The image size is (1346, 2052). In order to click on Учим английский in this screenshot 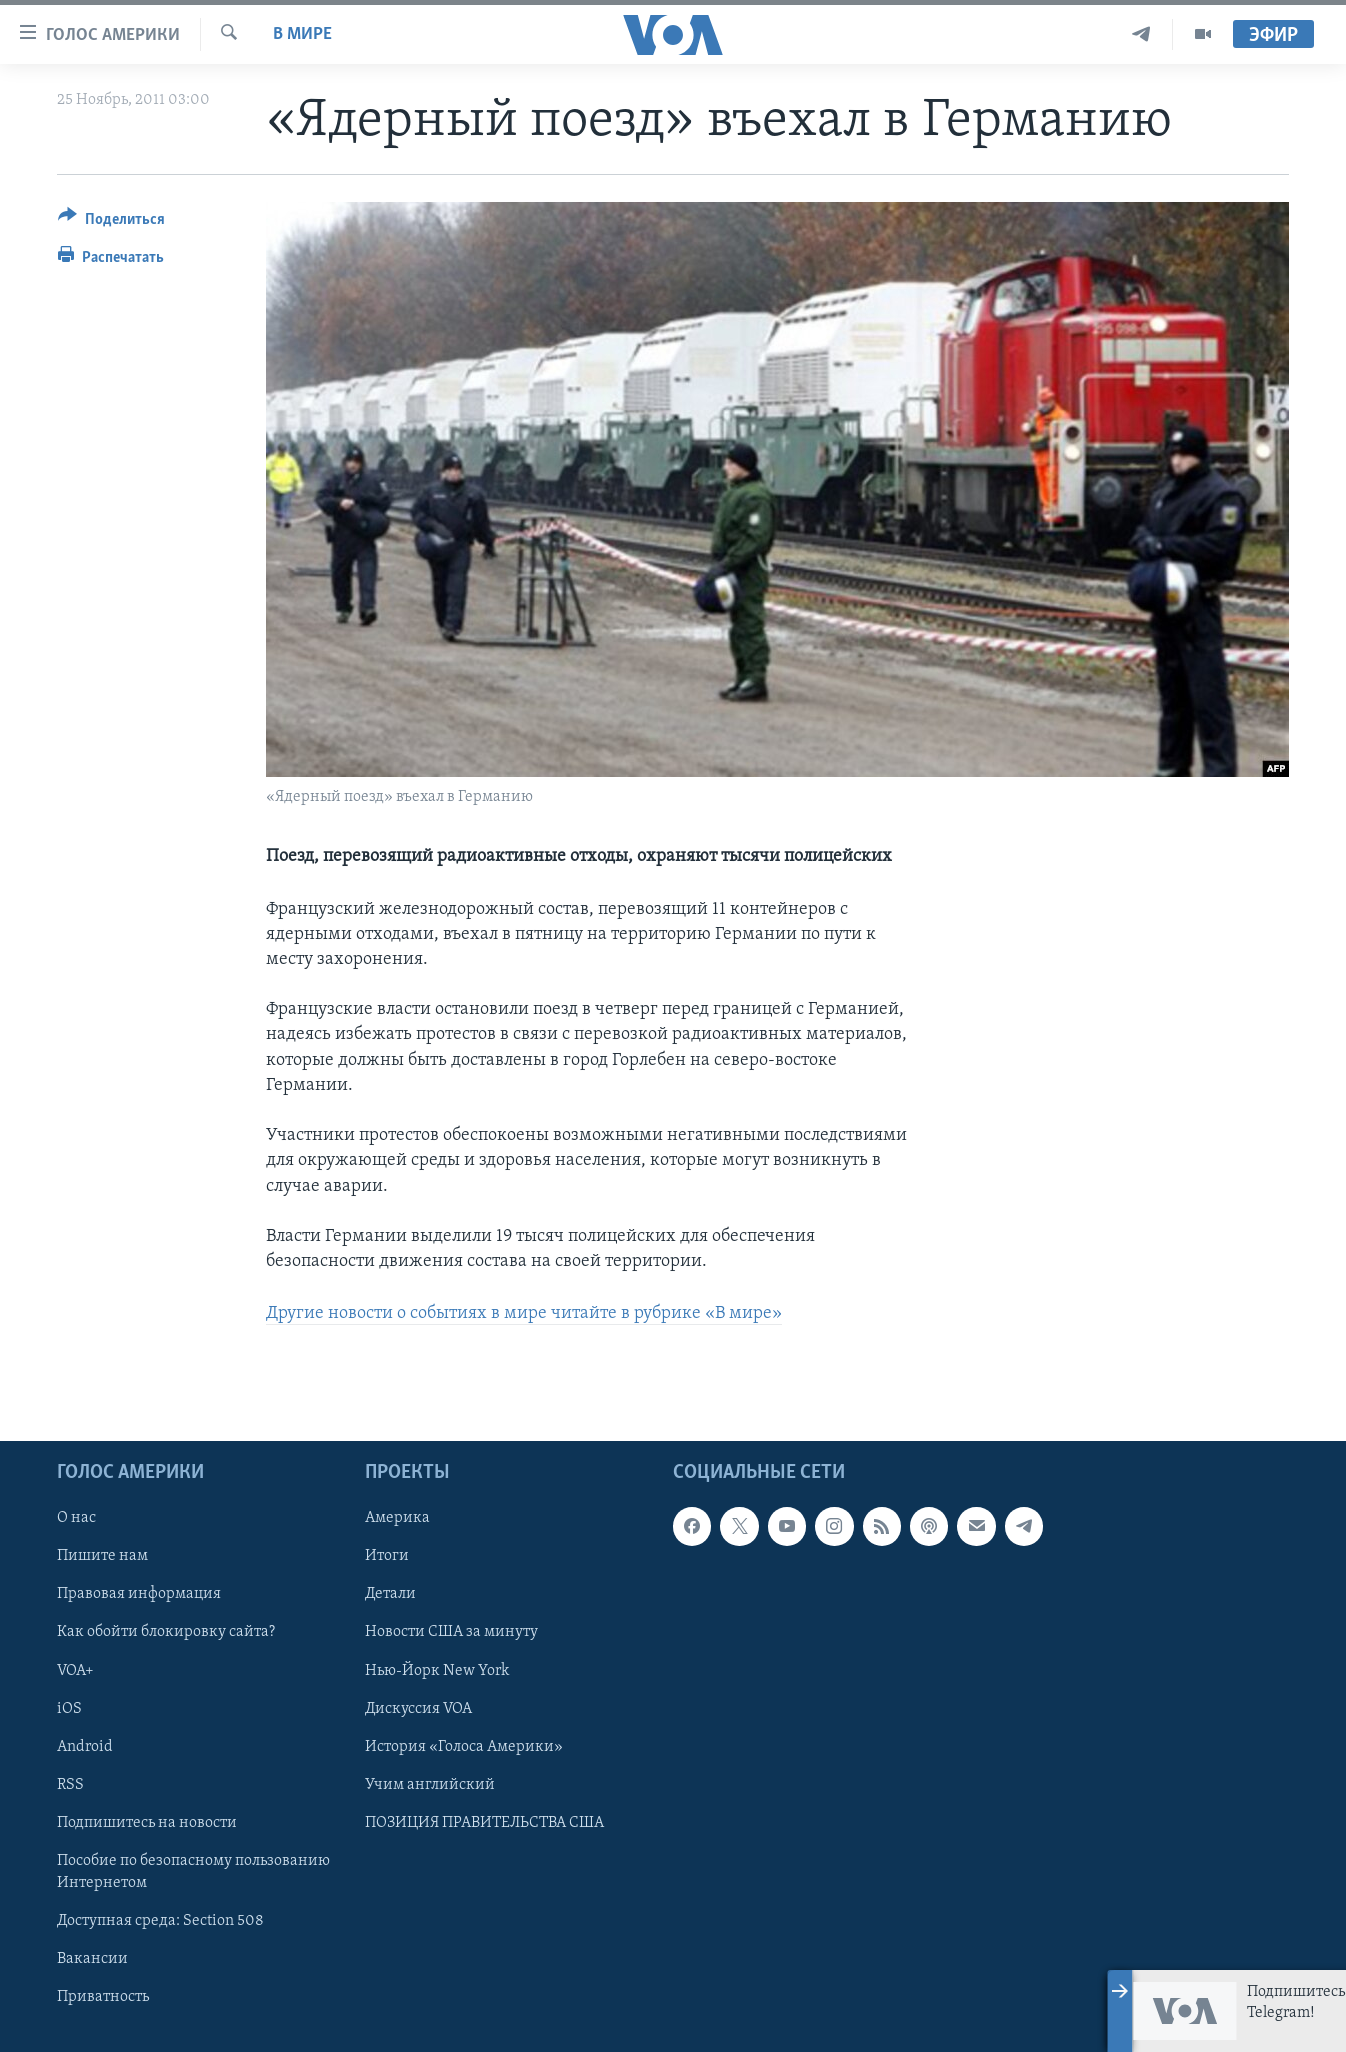, I will do `click(430, 1784)`.